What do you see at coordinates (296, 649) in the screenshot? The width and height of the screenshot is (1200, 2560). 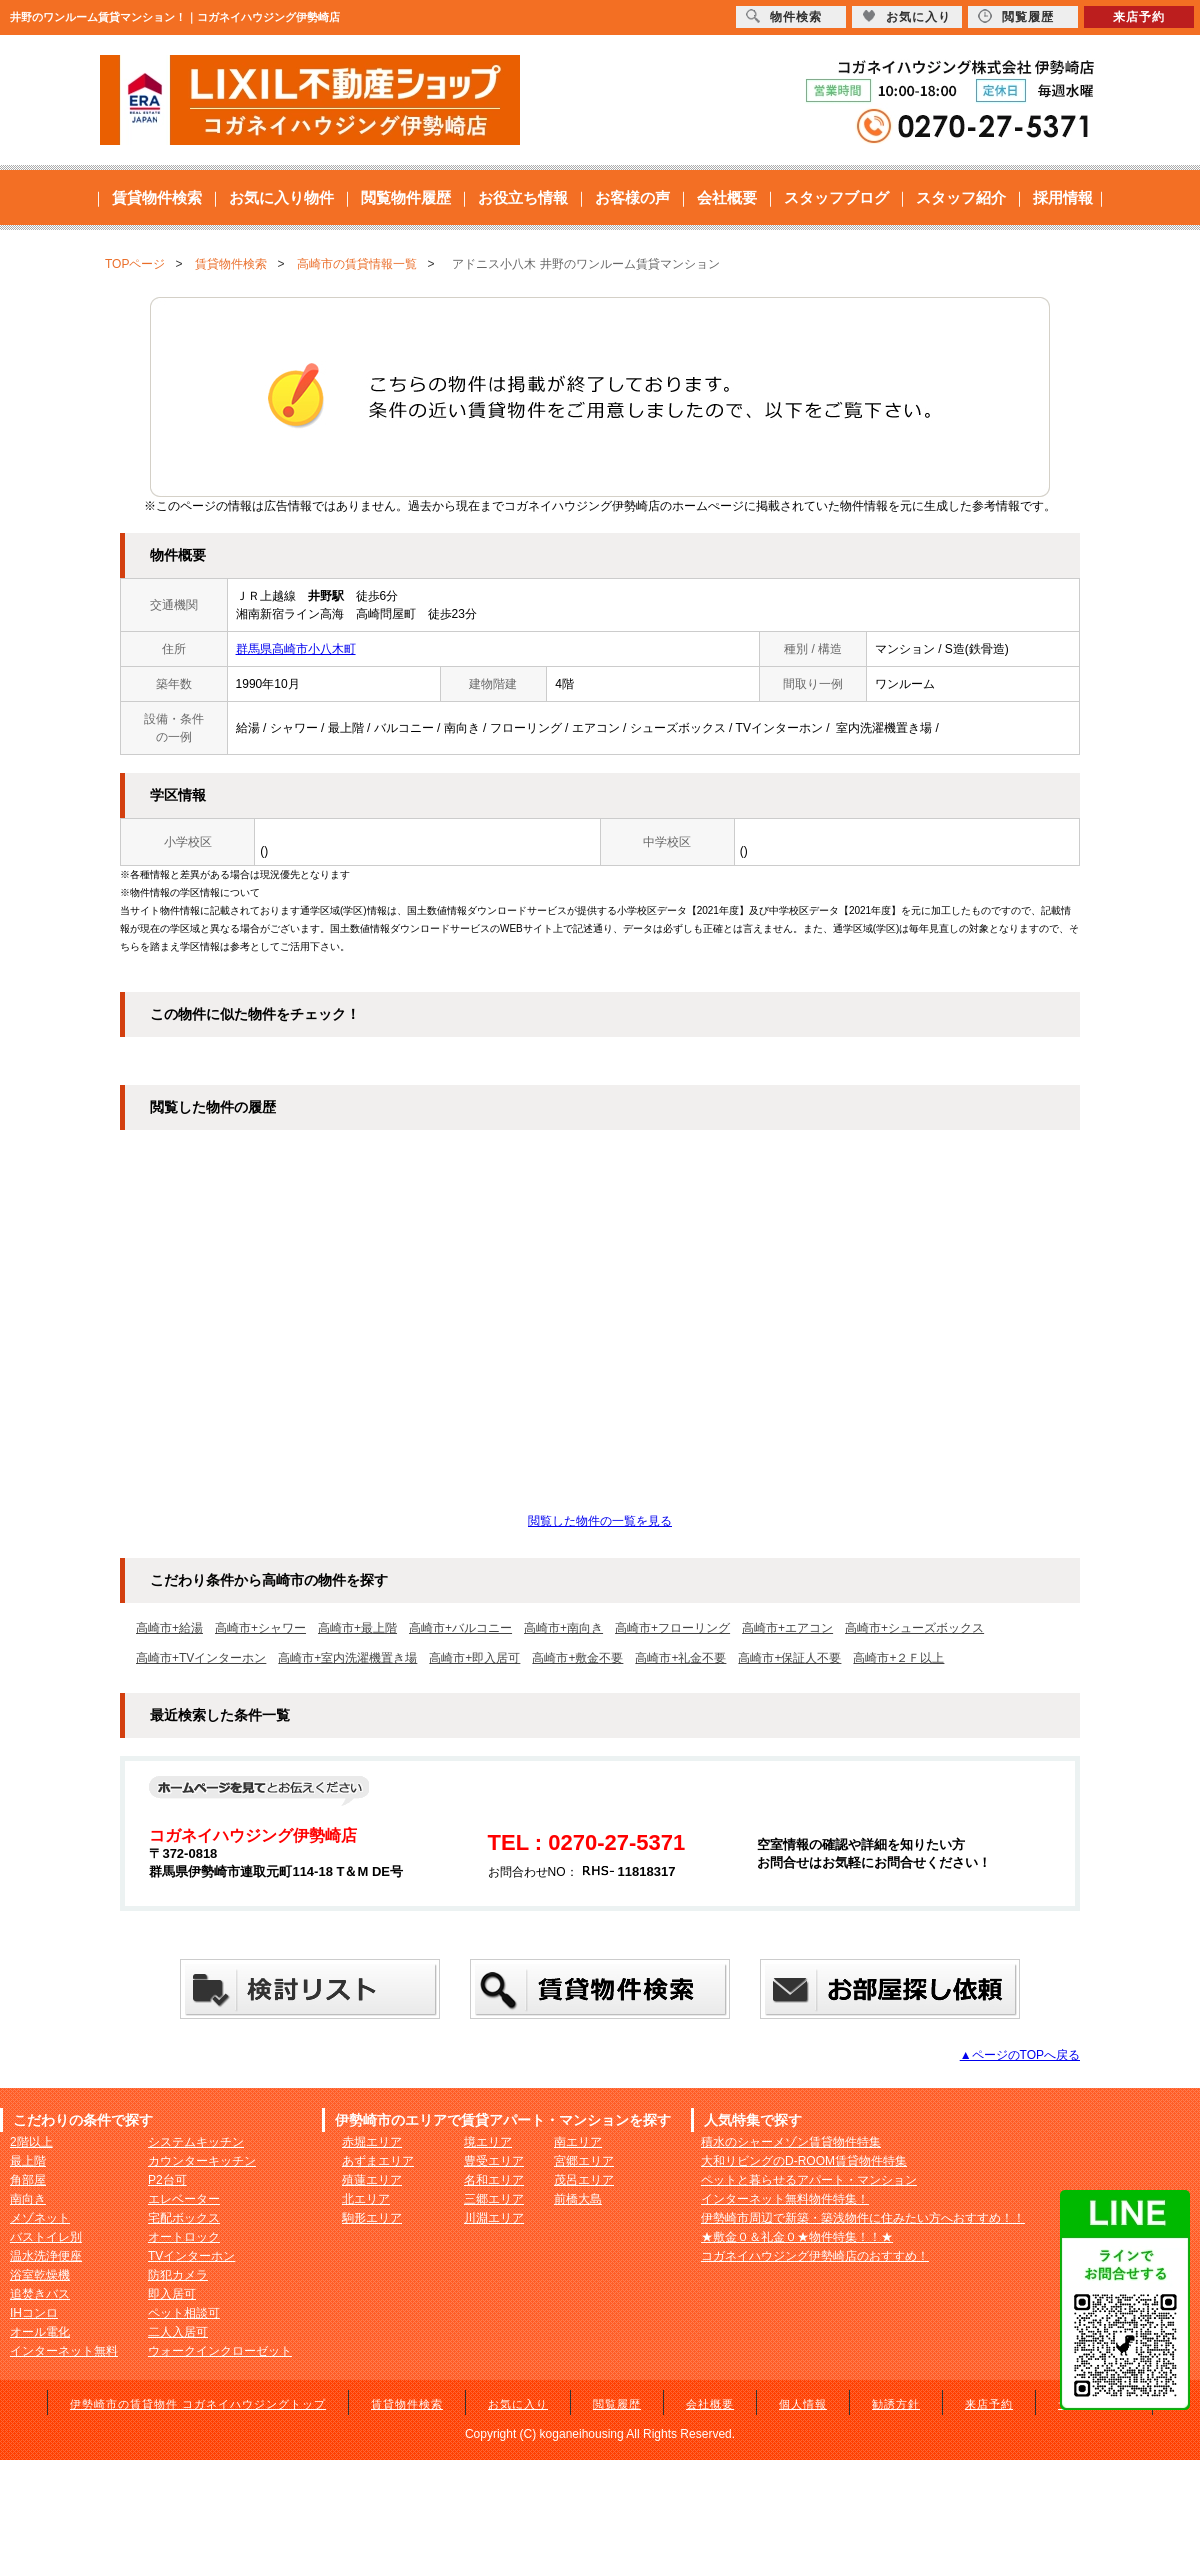 I see `群馬県高崎市小八木町` at bounding box center [296, 649].